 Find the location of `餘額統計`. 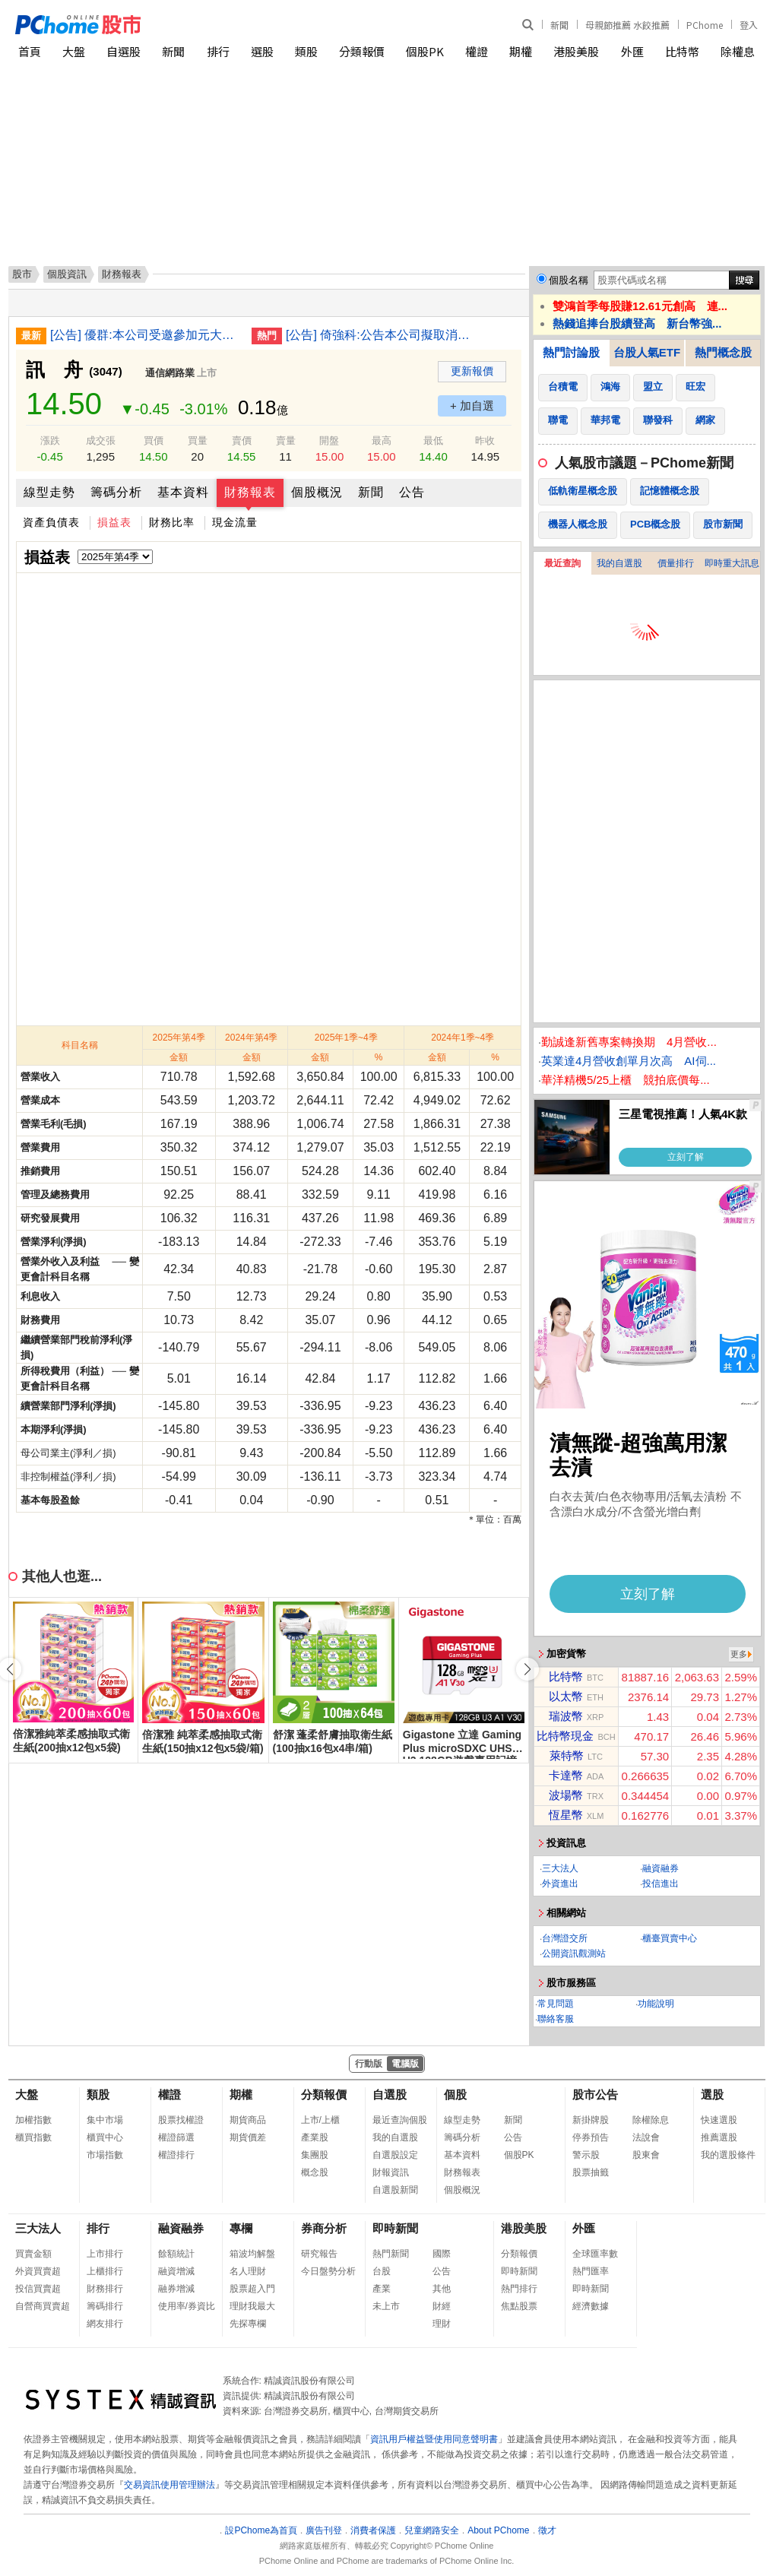

餘額統計 is located at coordinates (176, 2253).